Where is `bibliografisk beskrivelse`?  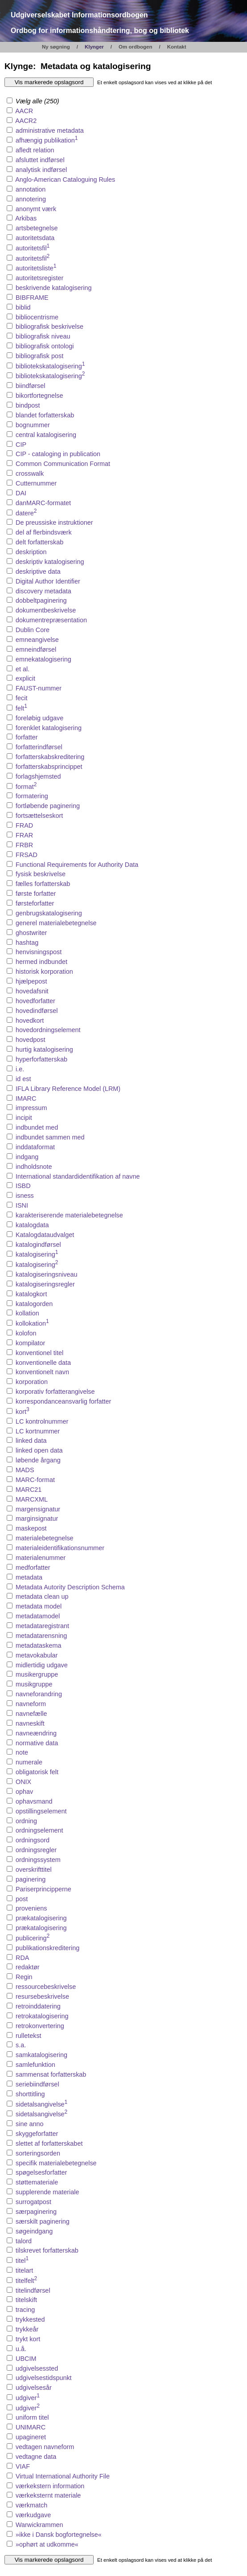 bibliografisk beskrivelse is located at coordinates (49, 326).